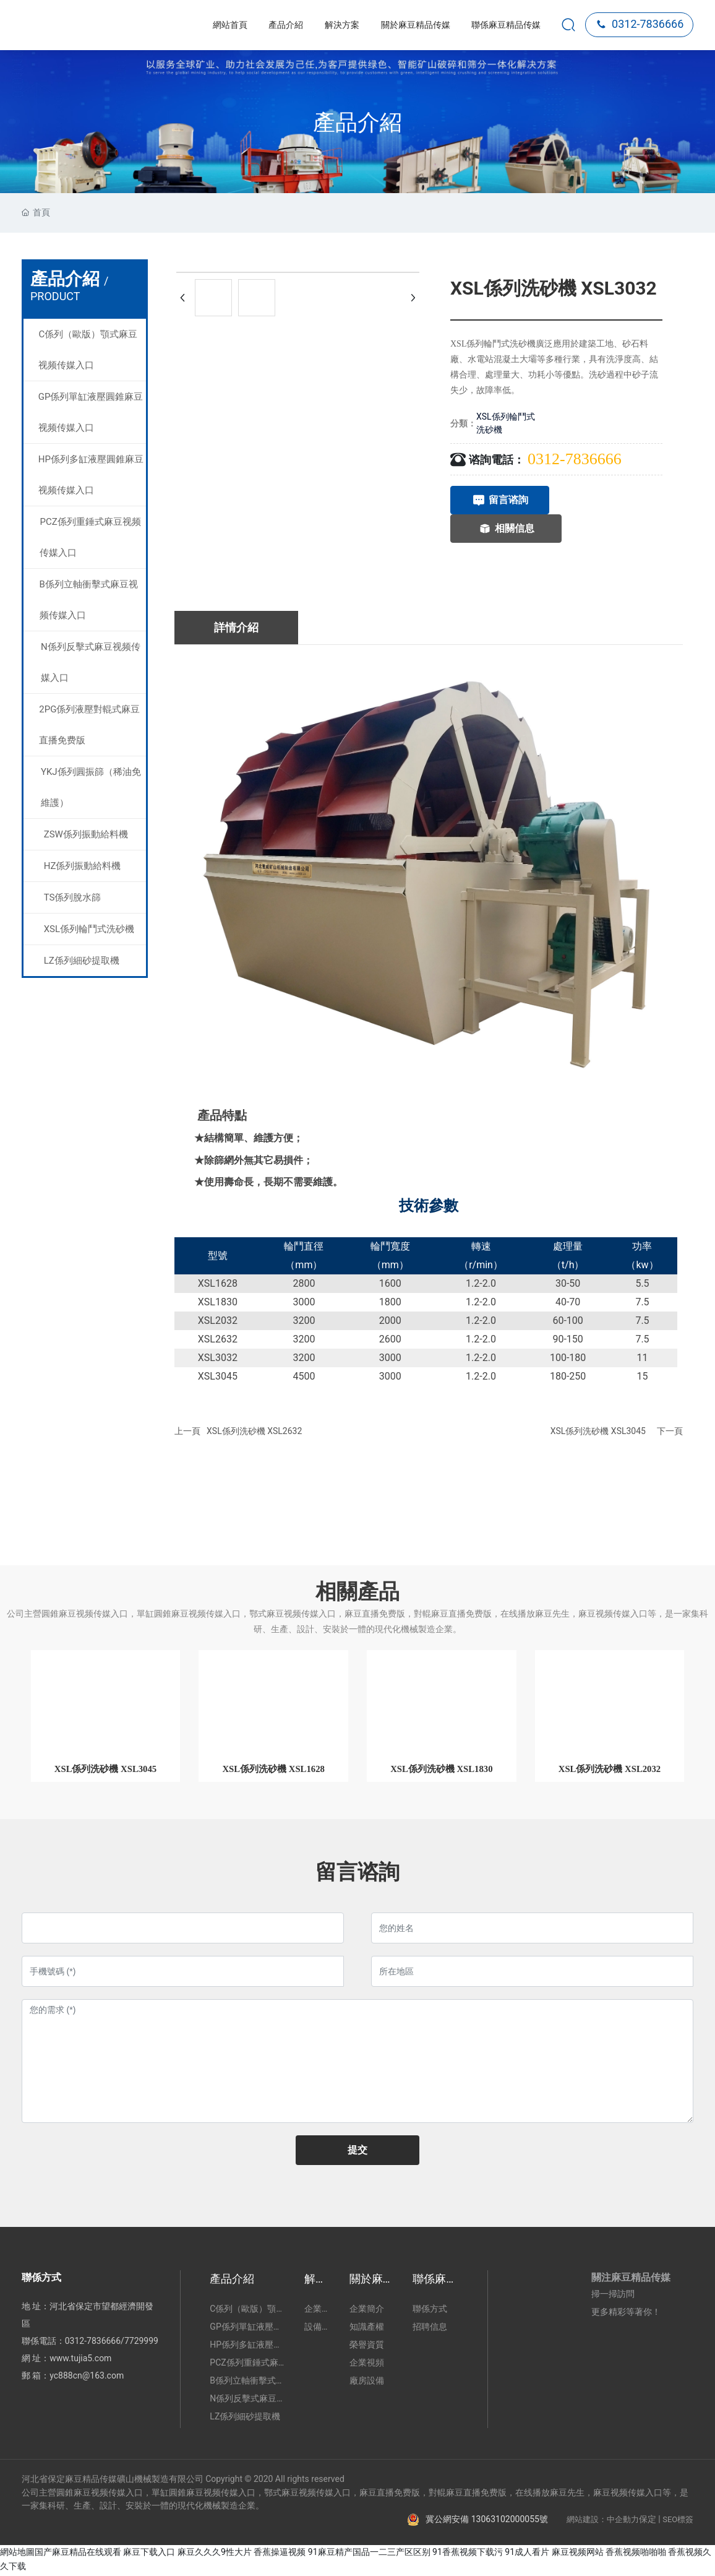 Image resolution: width=715 pixels, height=2576 pixels. What do you see at coordinates (578, 2554) in the screenshot?
I see `麻豆视频网站` at bounding box center [578, 2554].